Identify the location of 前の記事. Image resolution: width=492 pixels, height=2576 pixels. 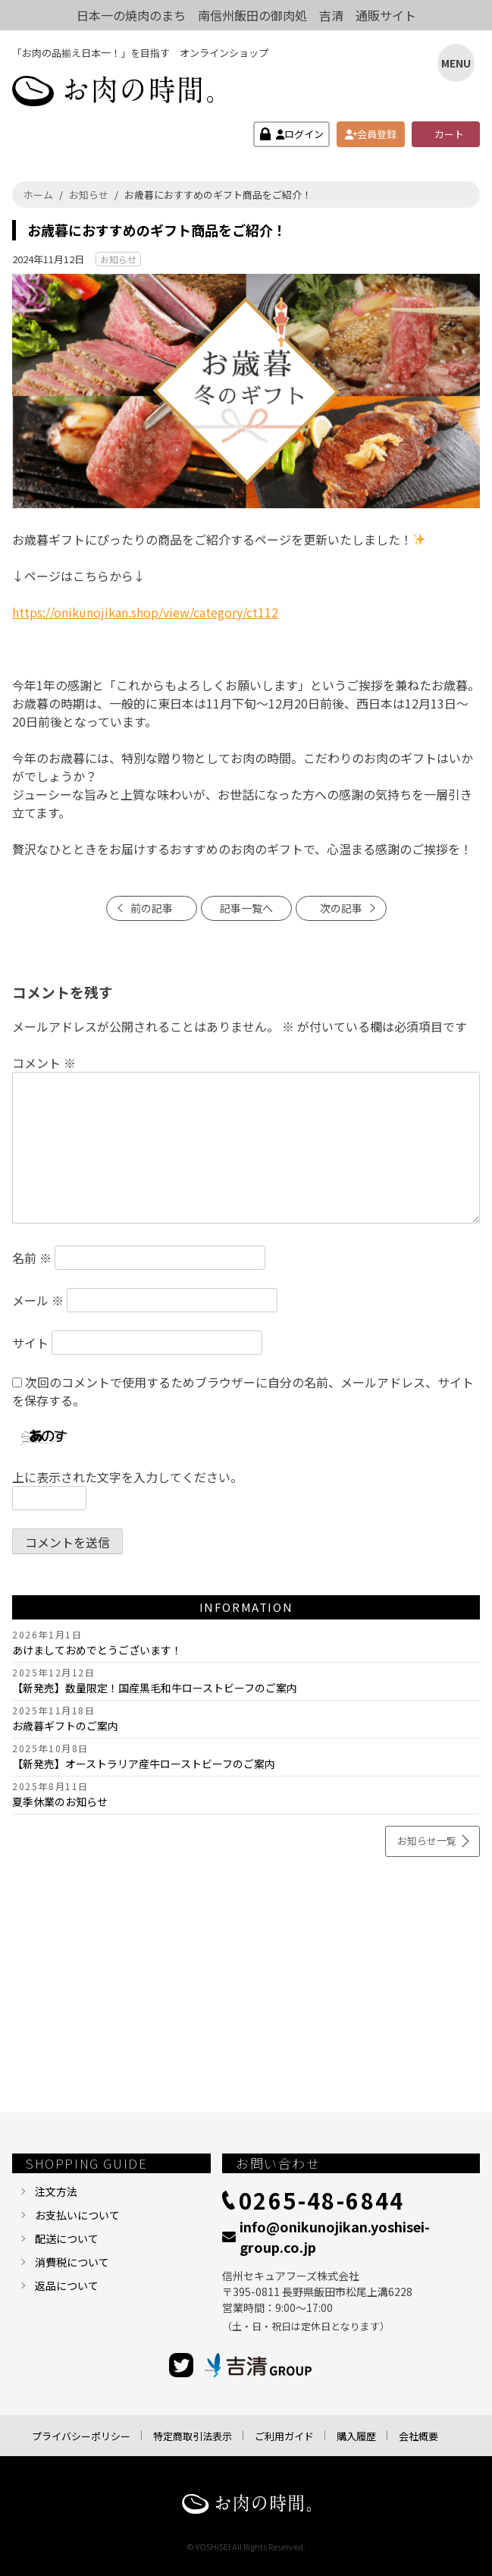
(151, 908).